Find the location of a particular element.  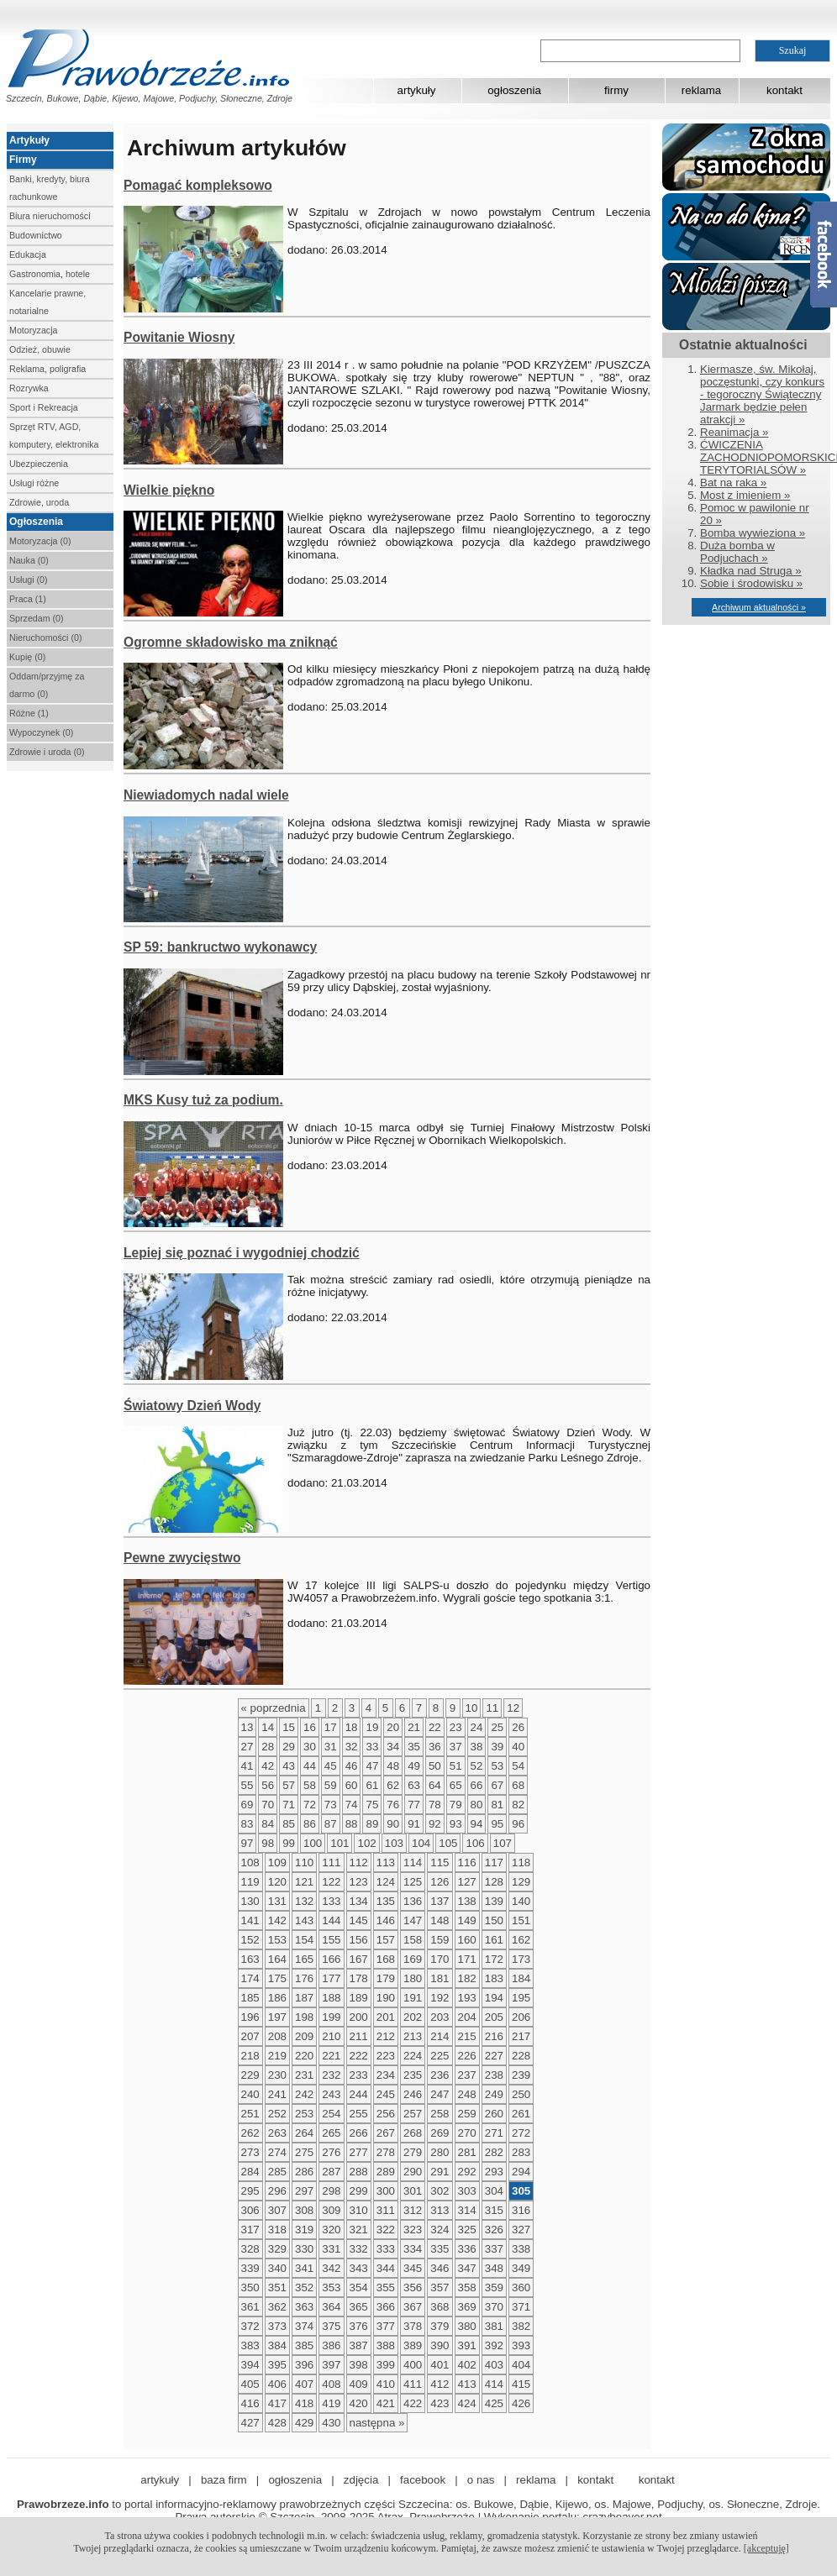

349 is located at coordinates (521, 2268).